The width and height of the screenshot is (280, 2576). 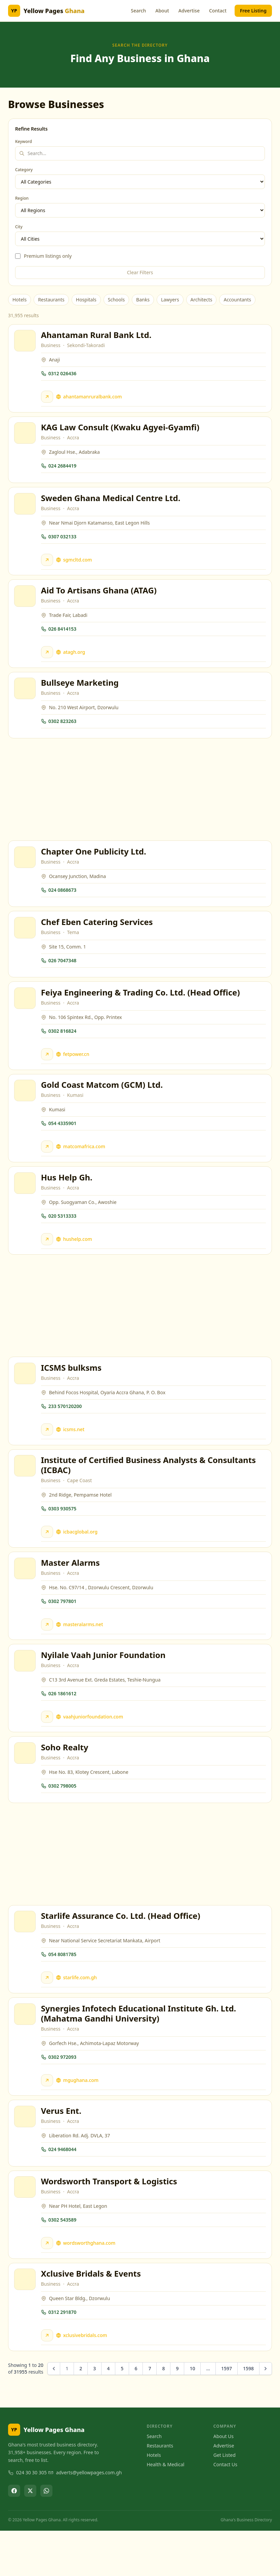 What do you see at coordinates (26, 1786) in the screenshot?
I see `[View Soho Realty]` at bounding box center [26, 1786].